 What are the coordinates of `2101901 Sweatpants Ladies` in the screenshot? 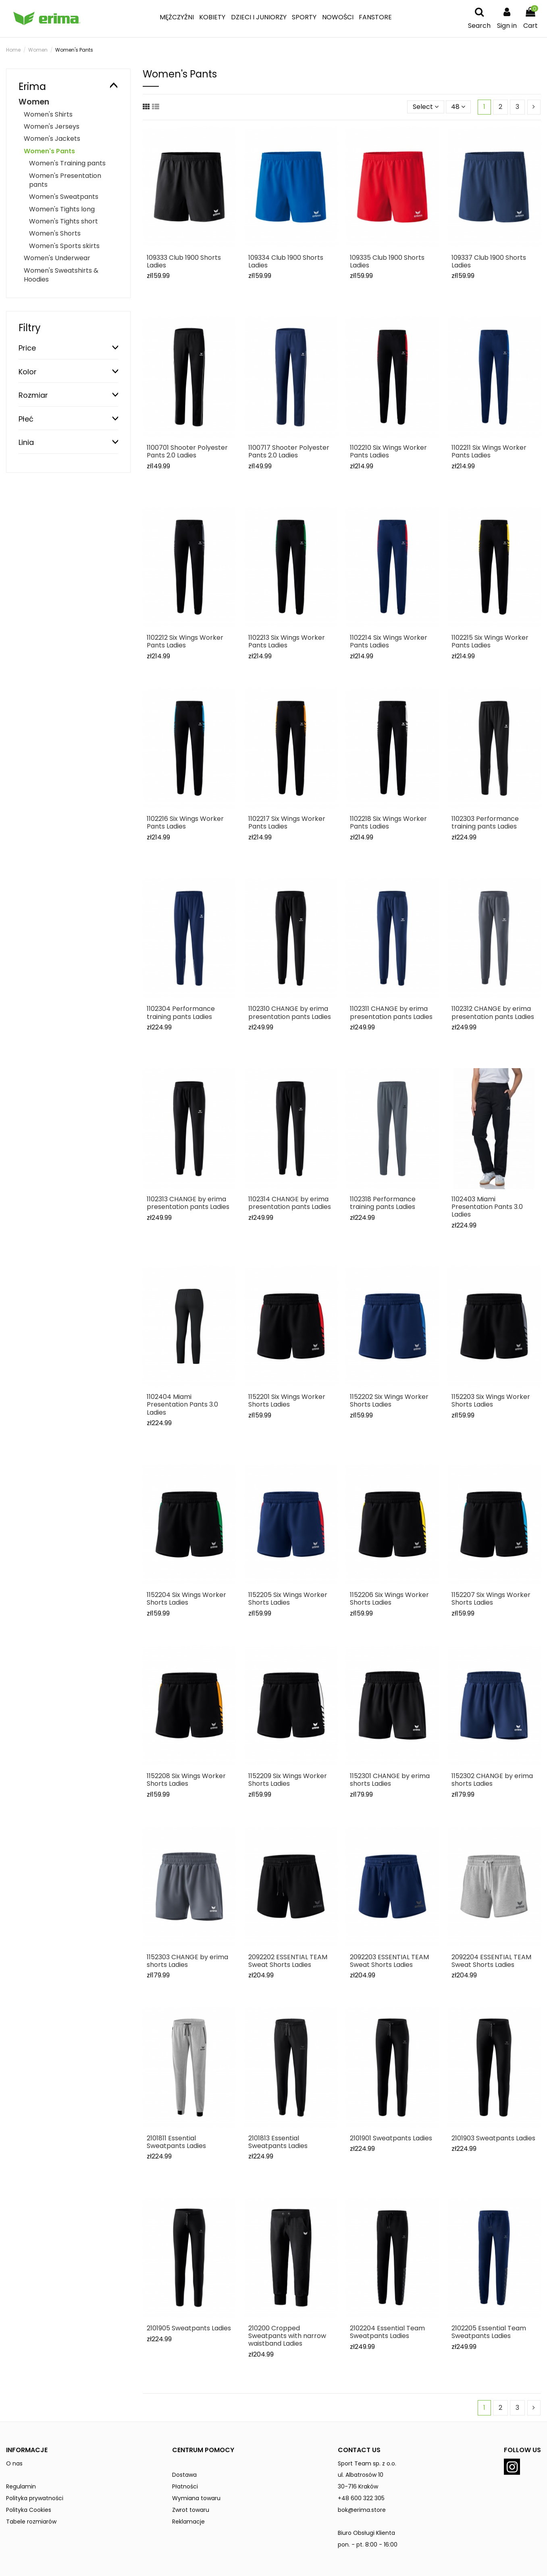 It's located at (391, 2138).